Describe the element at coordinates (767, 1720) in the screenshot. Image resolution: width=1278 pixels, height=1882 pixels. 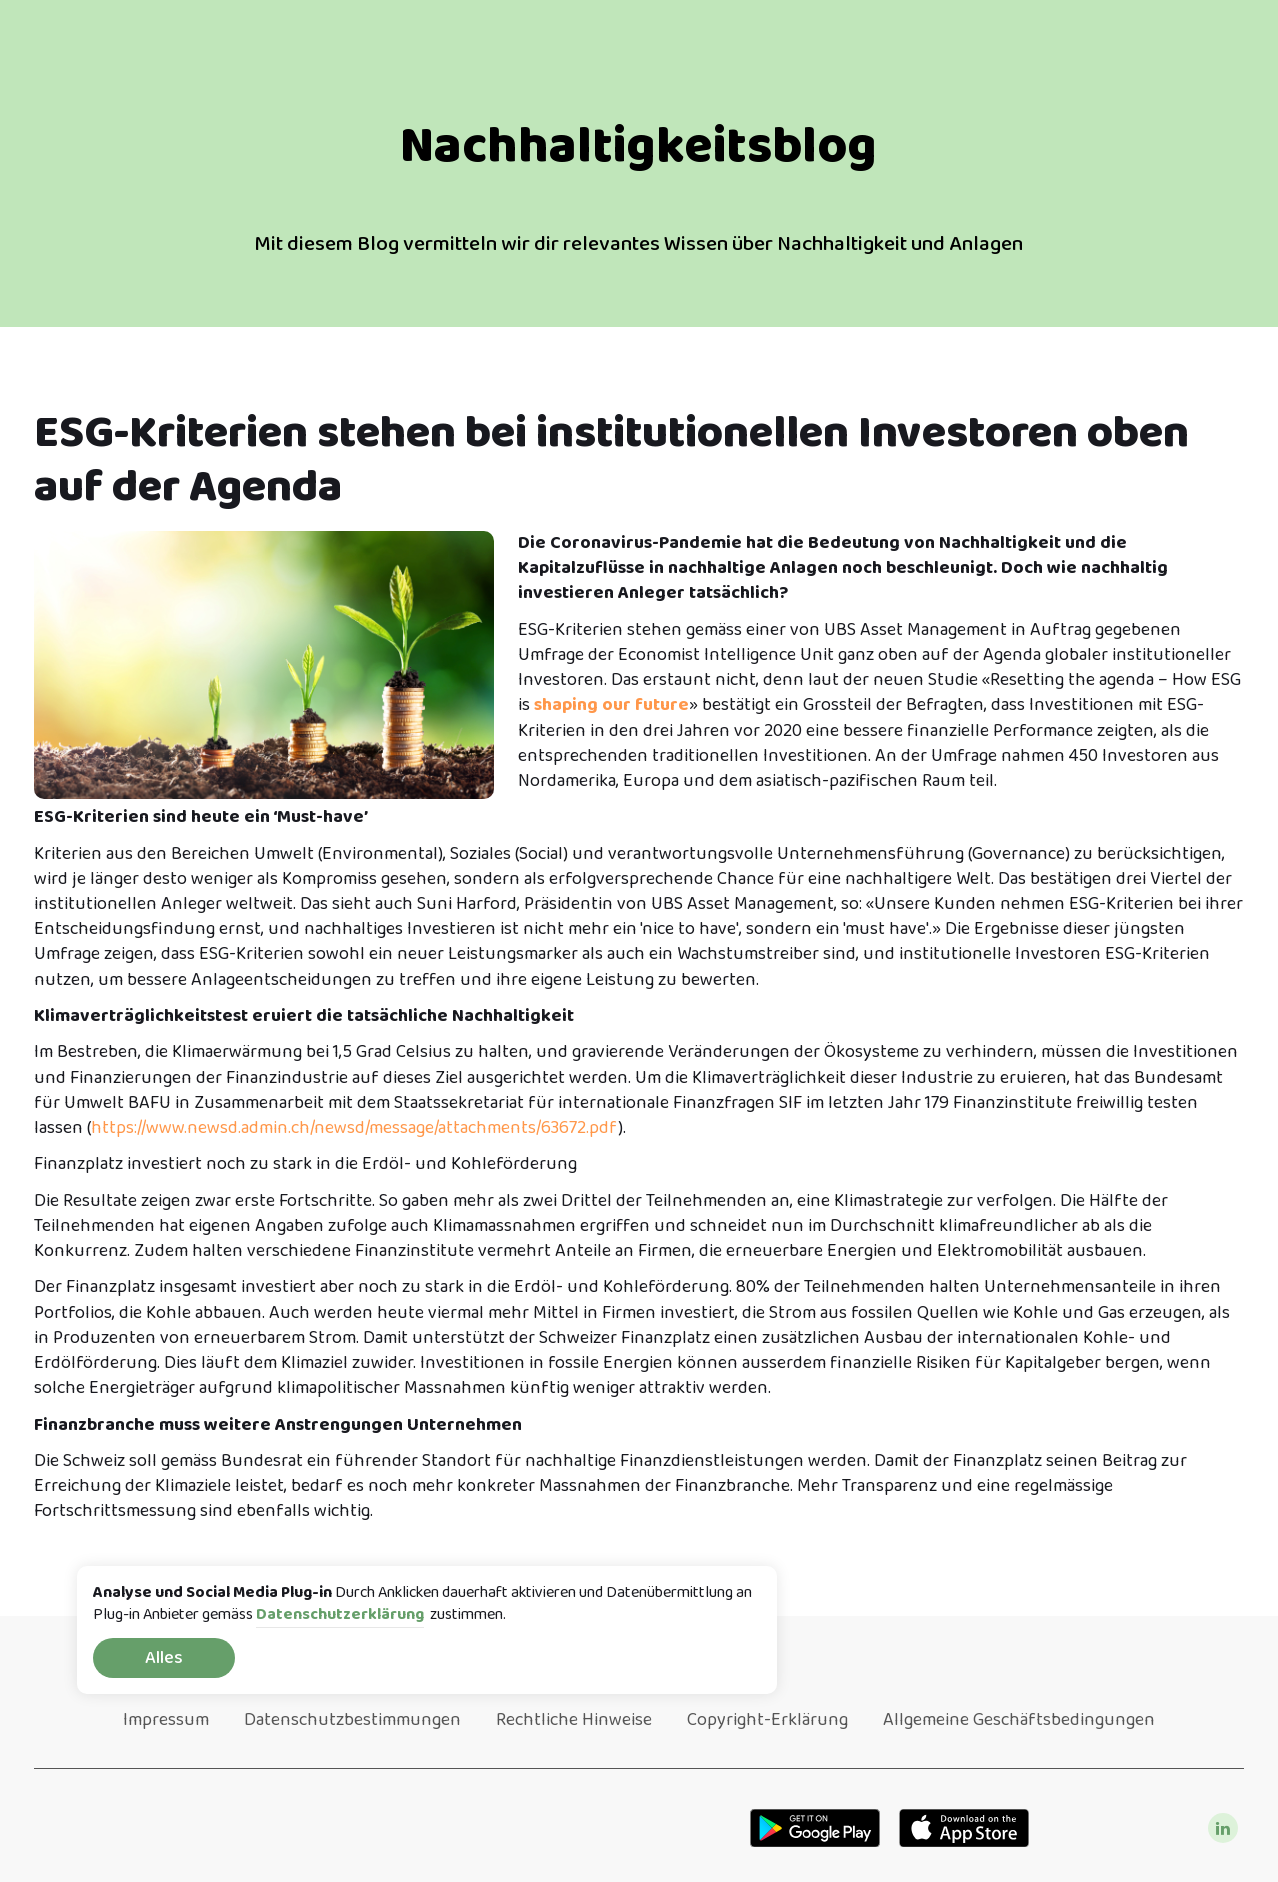
I see `Copyright-Erklärung` at that location.